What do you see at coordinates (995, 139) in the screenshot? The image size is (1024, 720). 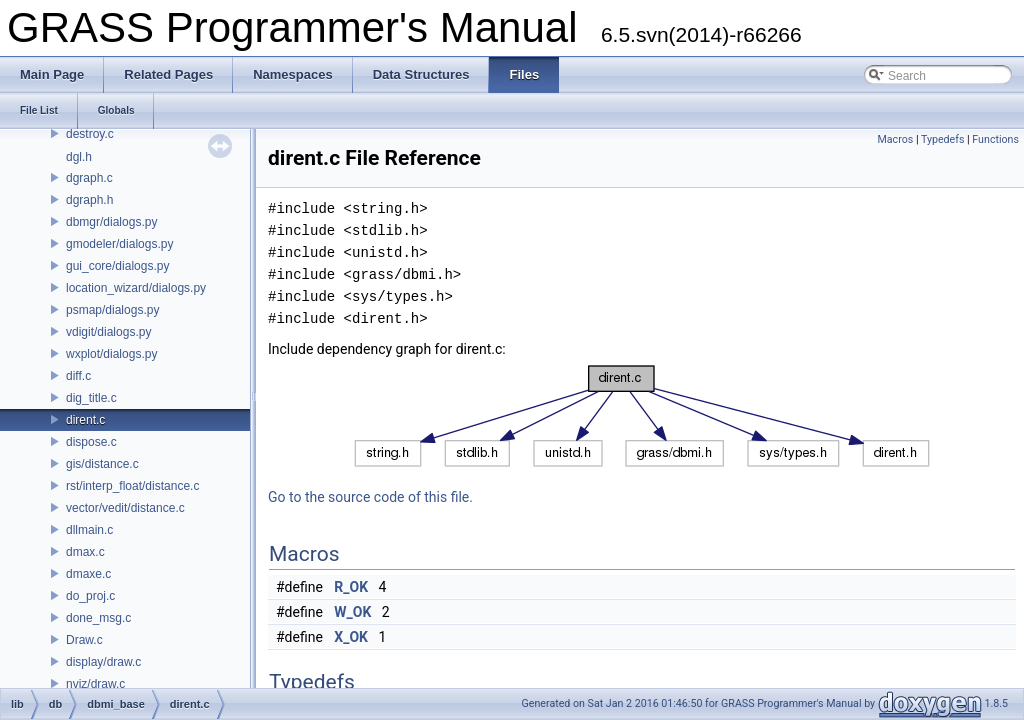 I see `Functions` at bounding box center [995, 139].